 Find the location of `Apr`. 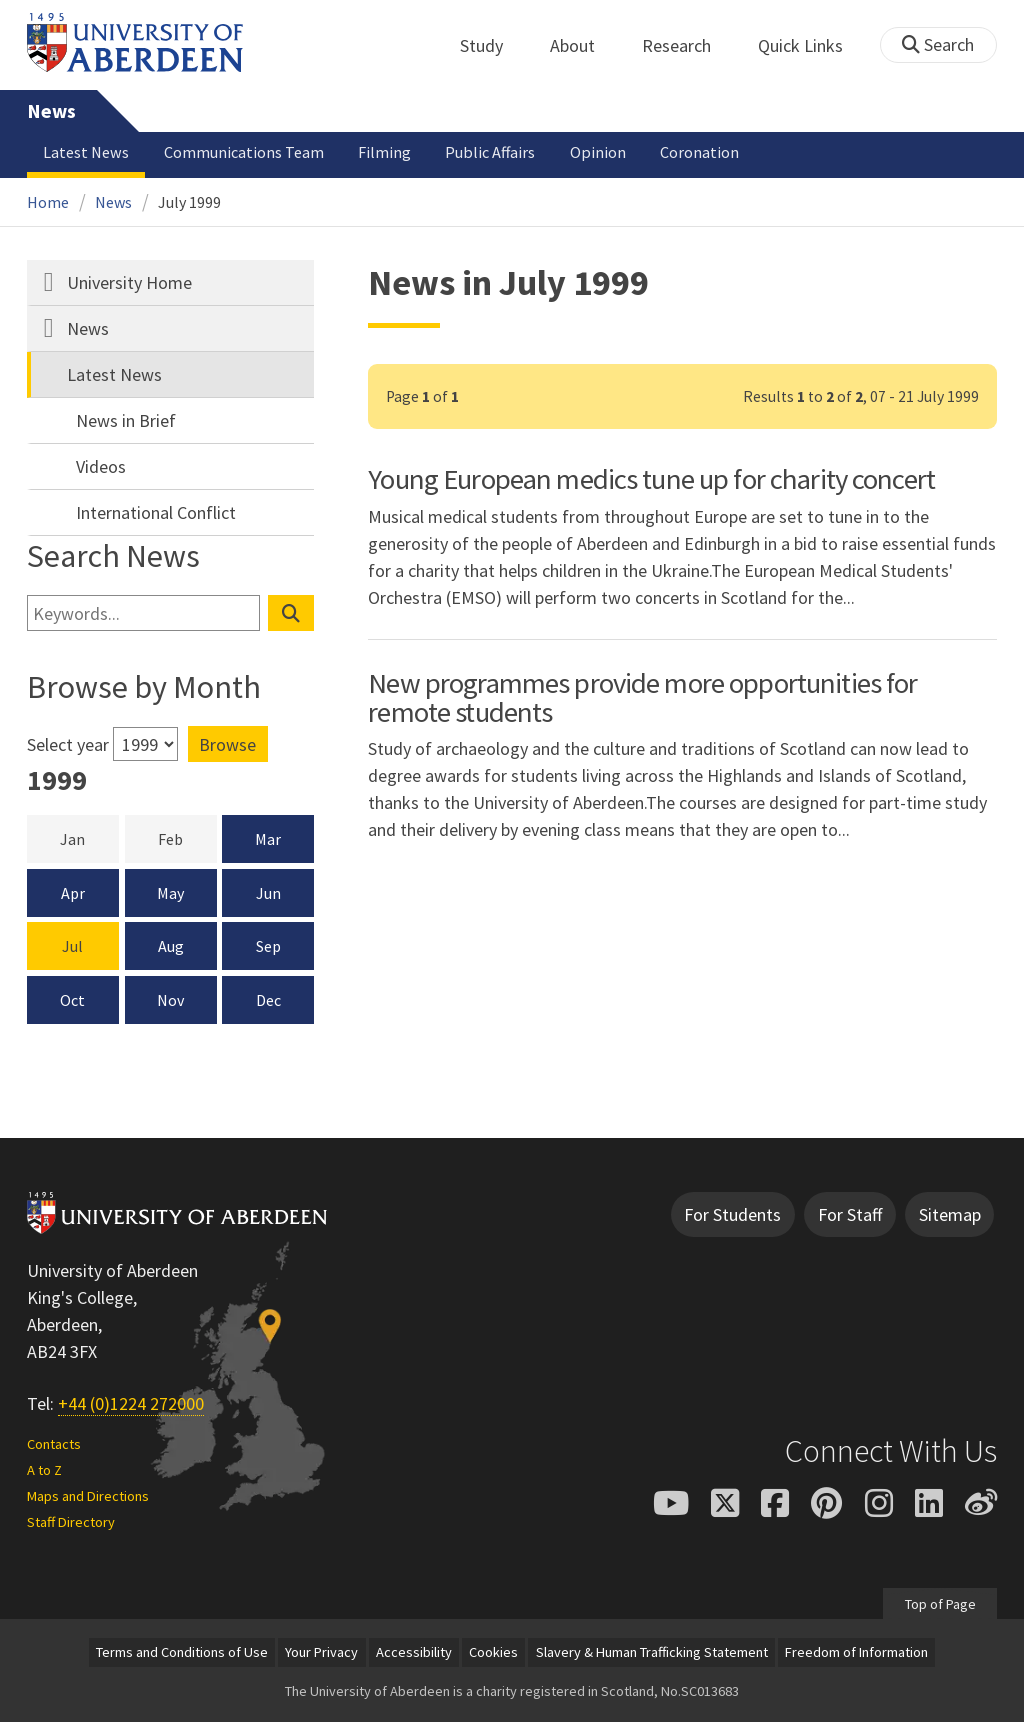

Apr is located at coordinates (73, 893).